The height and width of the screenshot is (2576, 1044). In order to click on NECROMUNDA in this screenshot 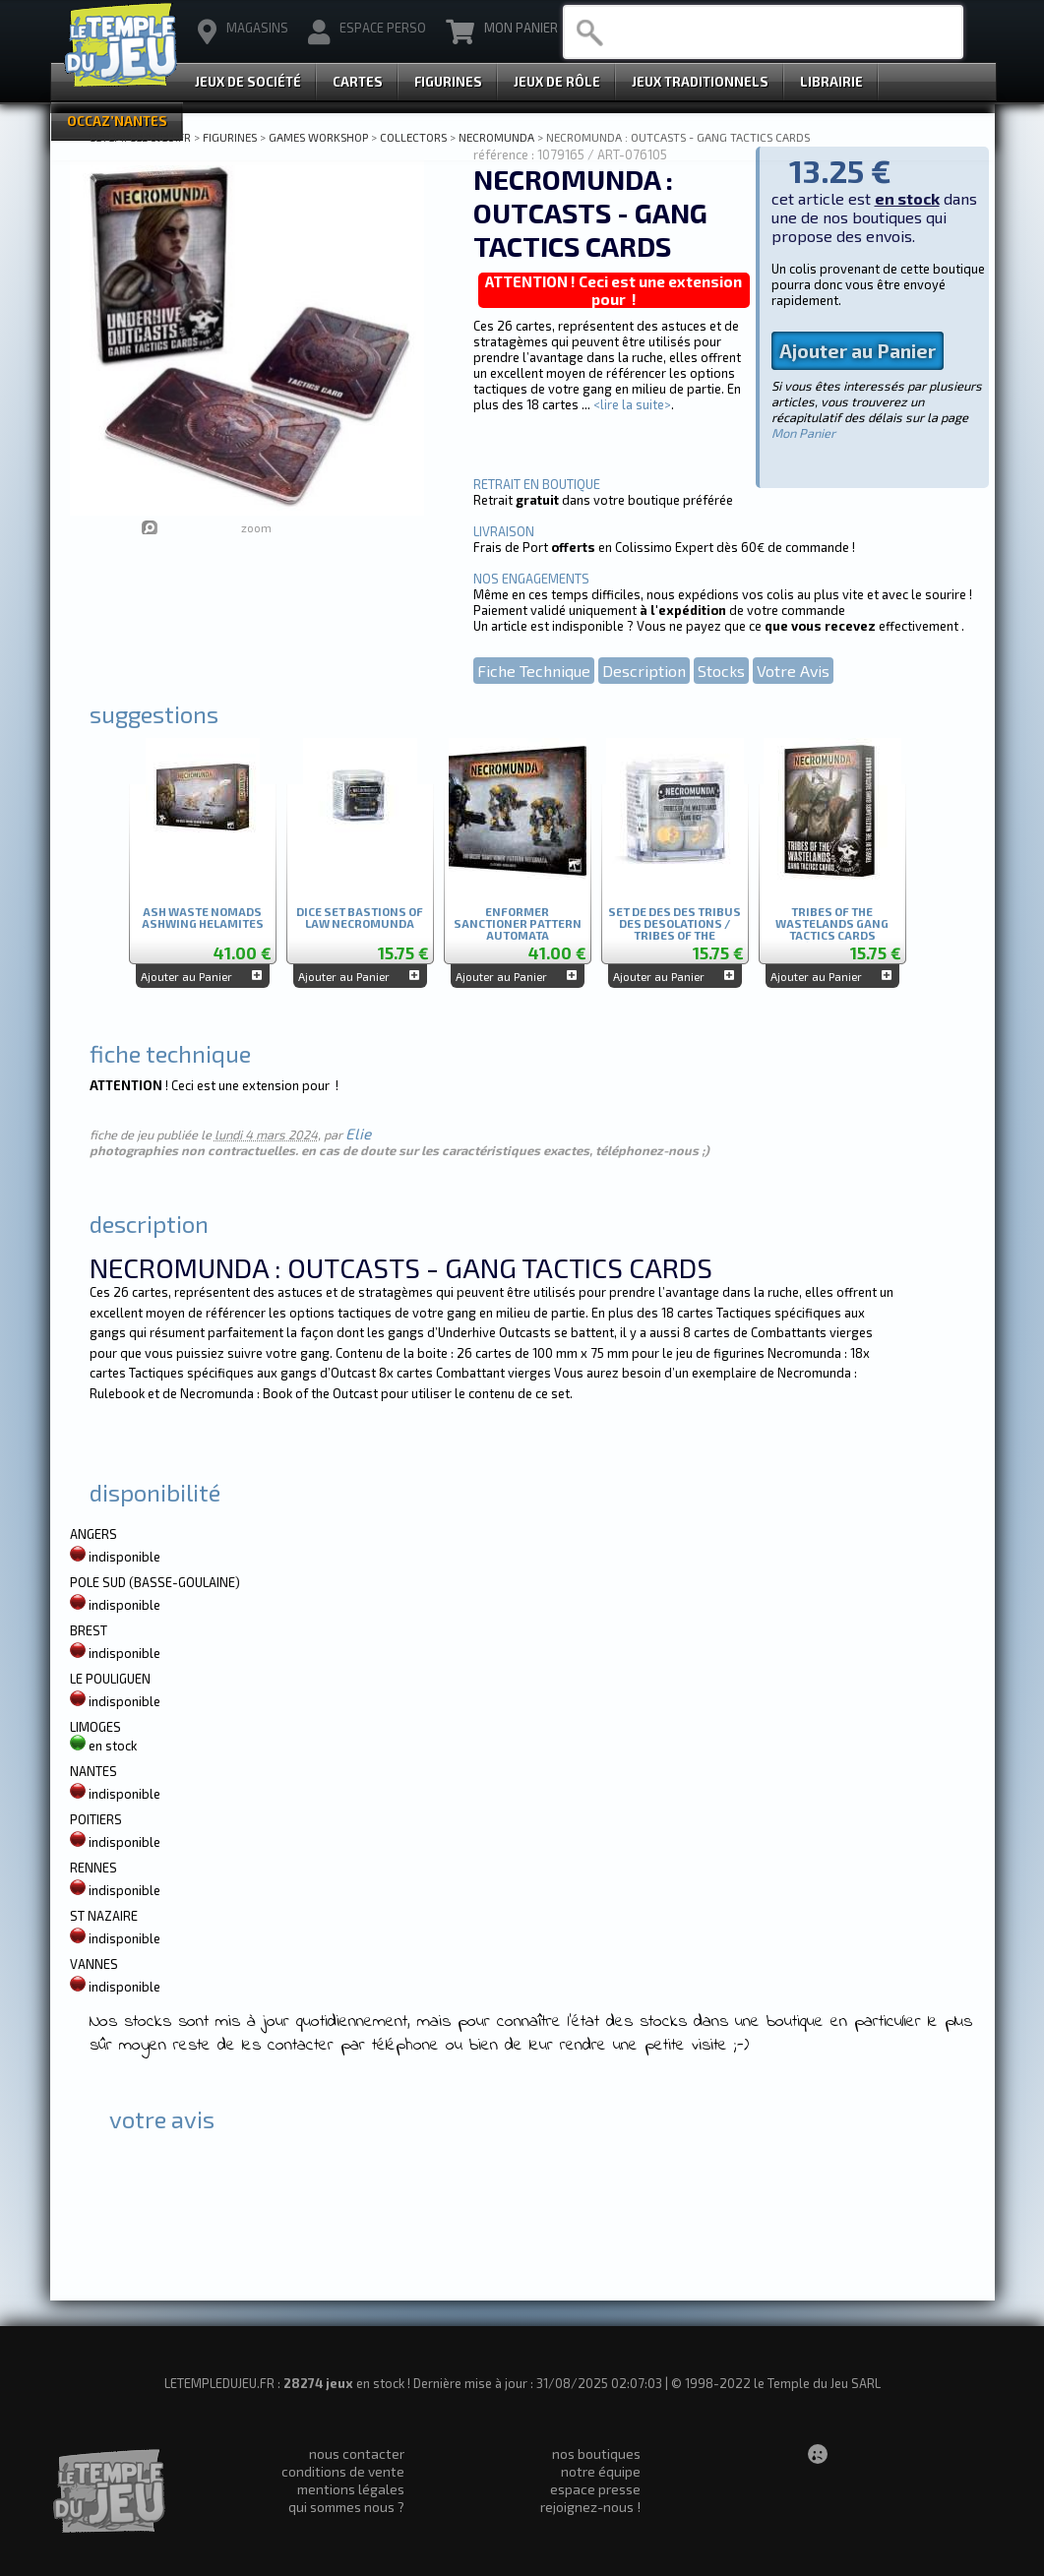, I will do `click(496, 137)`.